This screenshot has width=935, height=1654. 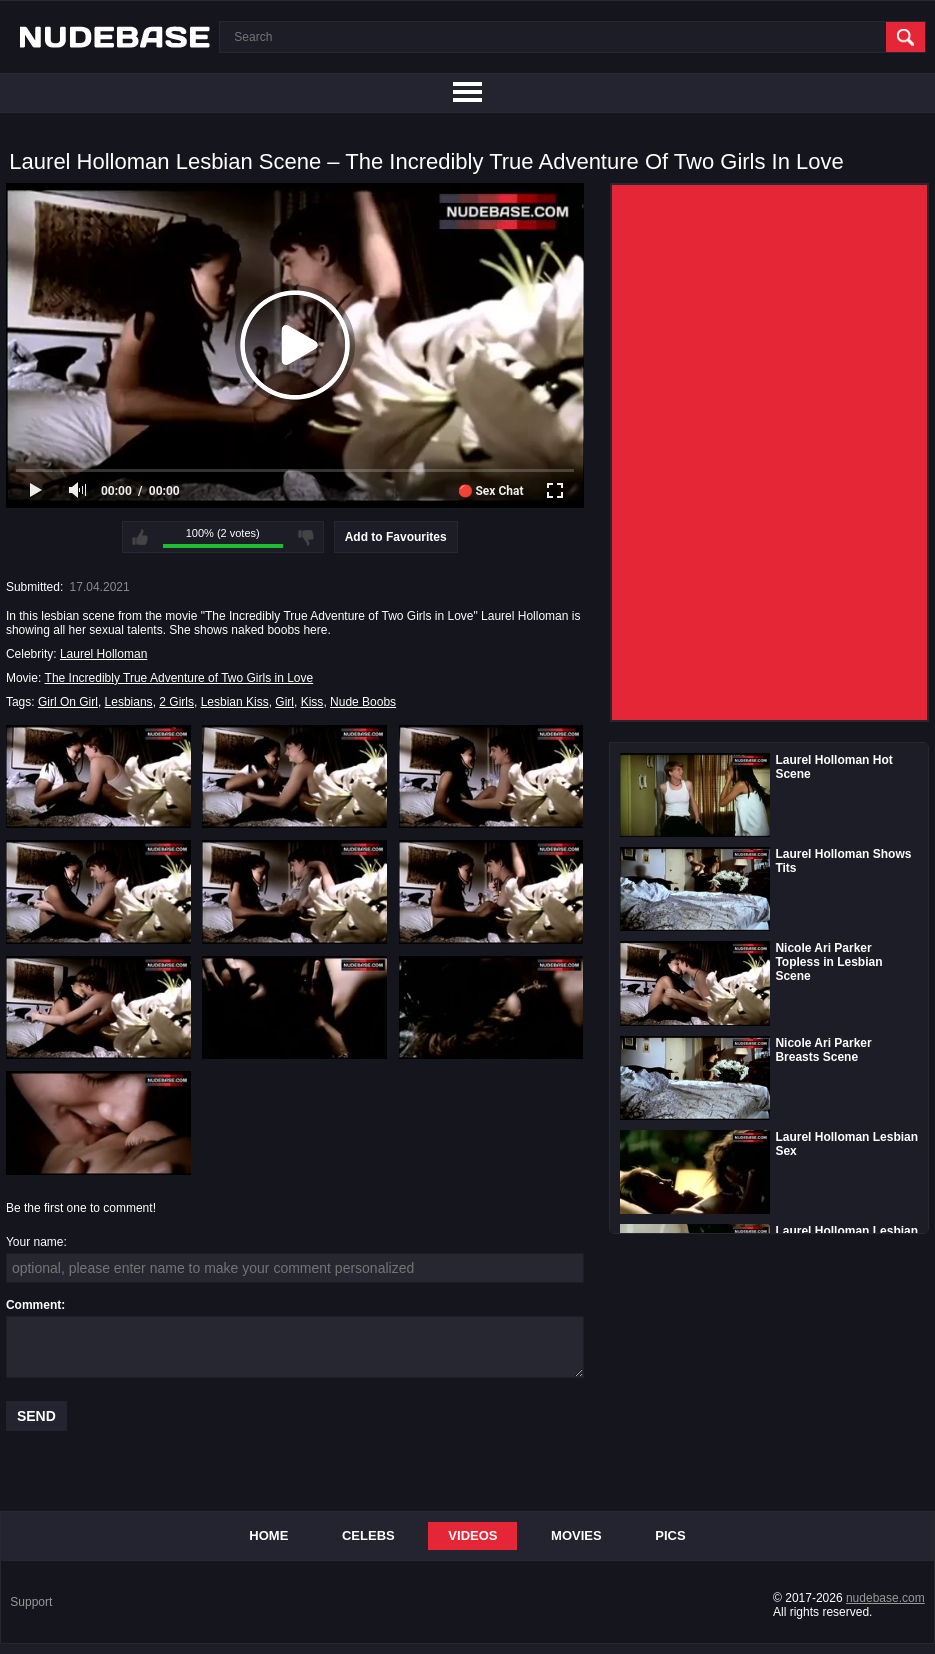 I want to click on Lesbian Kiss, so click(x=235, y=702).